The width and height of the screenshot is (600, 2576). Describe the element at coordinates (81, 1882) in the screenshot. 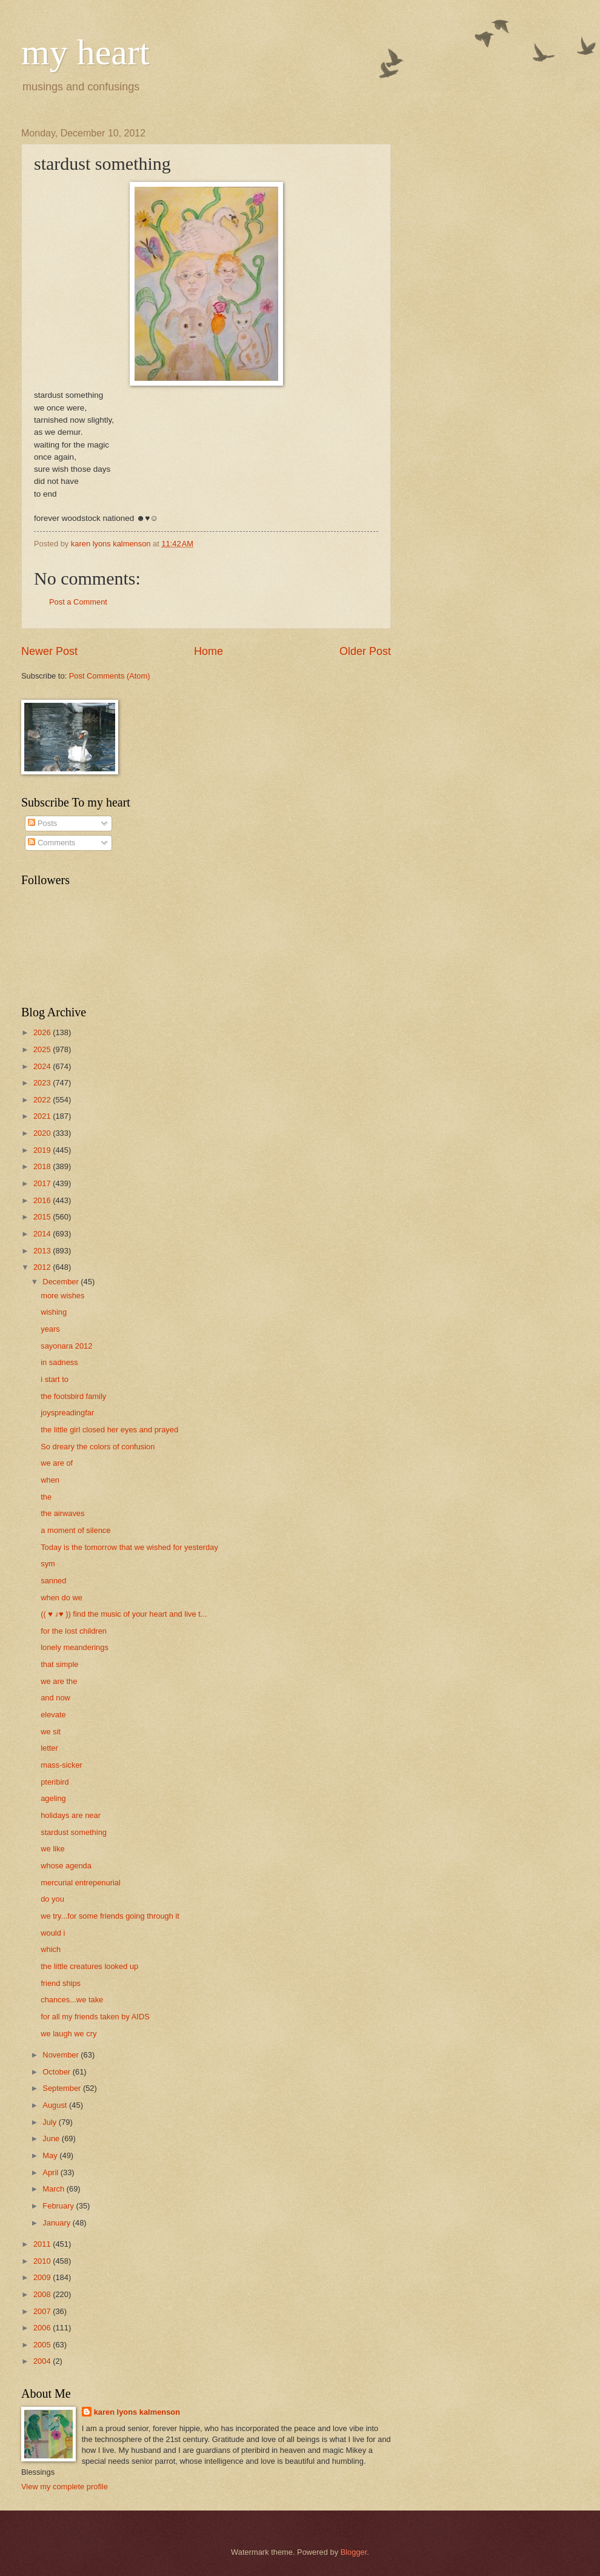

I see `mercurial entrepenurial` at that location.